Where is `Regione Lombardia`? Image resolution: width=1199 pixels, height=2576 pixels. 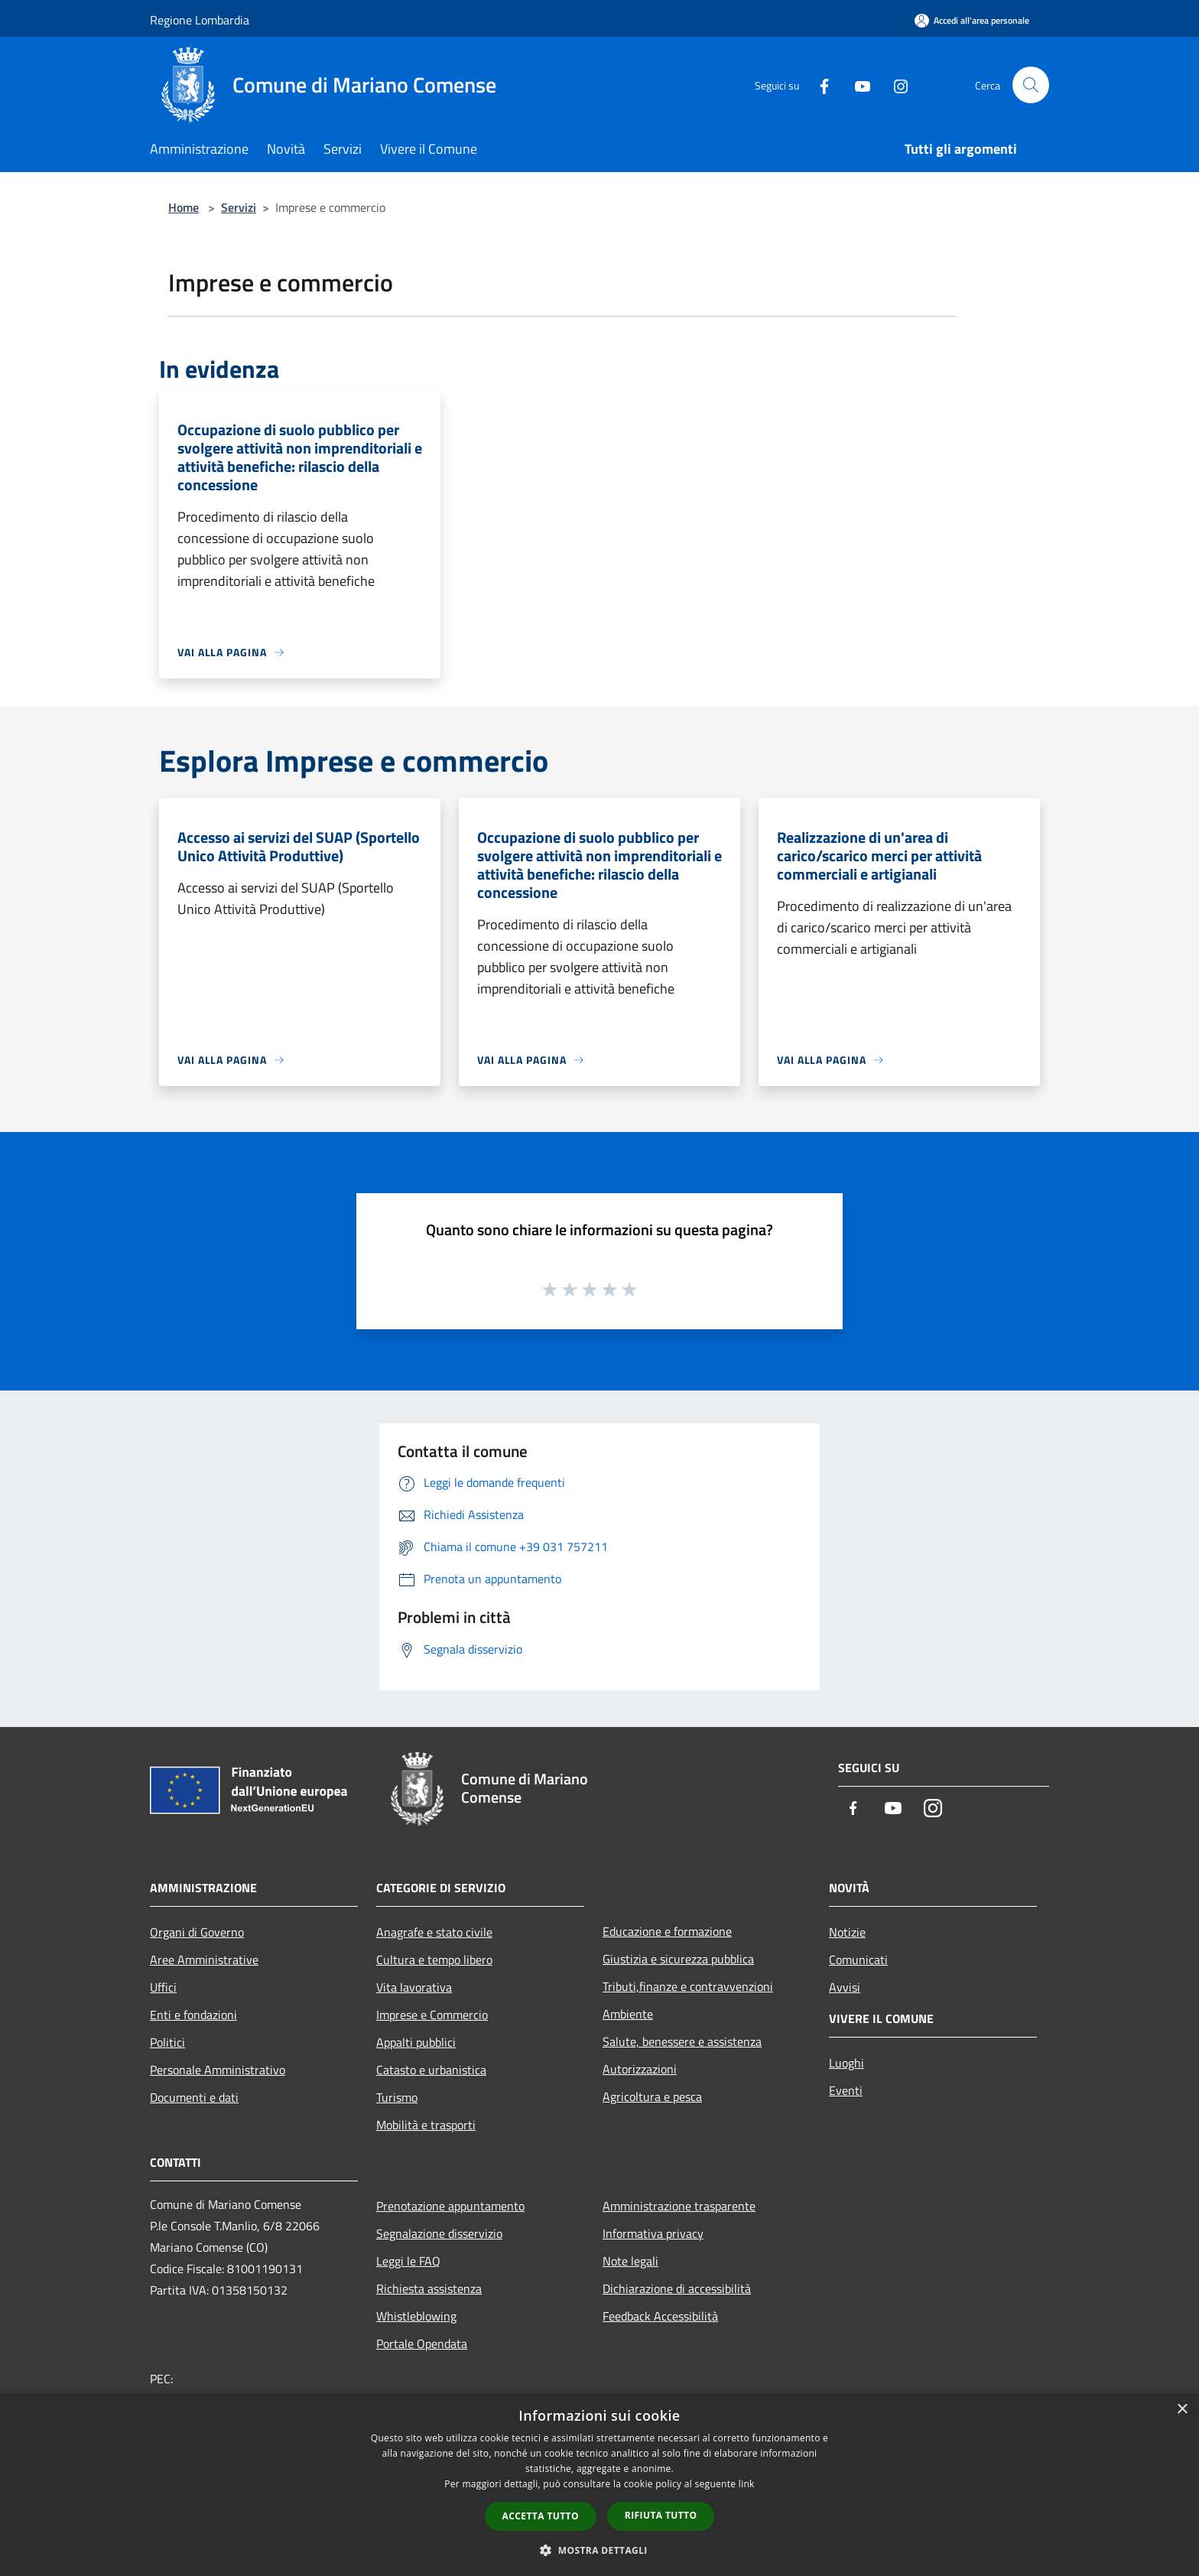
Regione Lombardia is located at coordinates (199, 20).